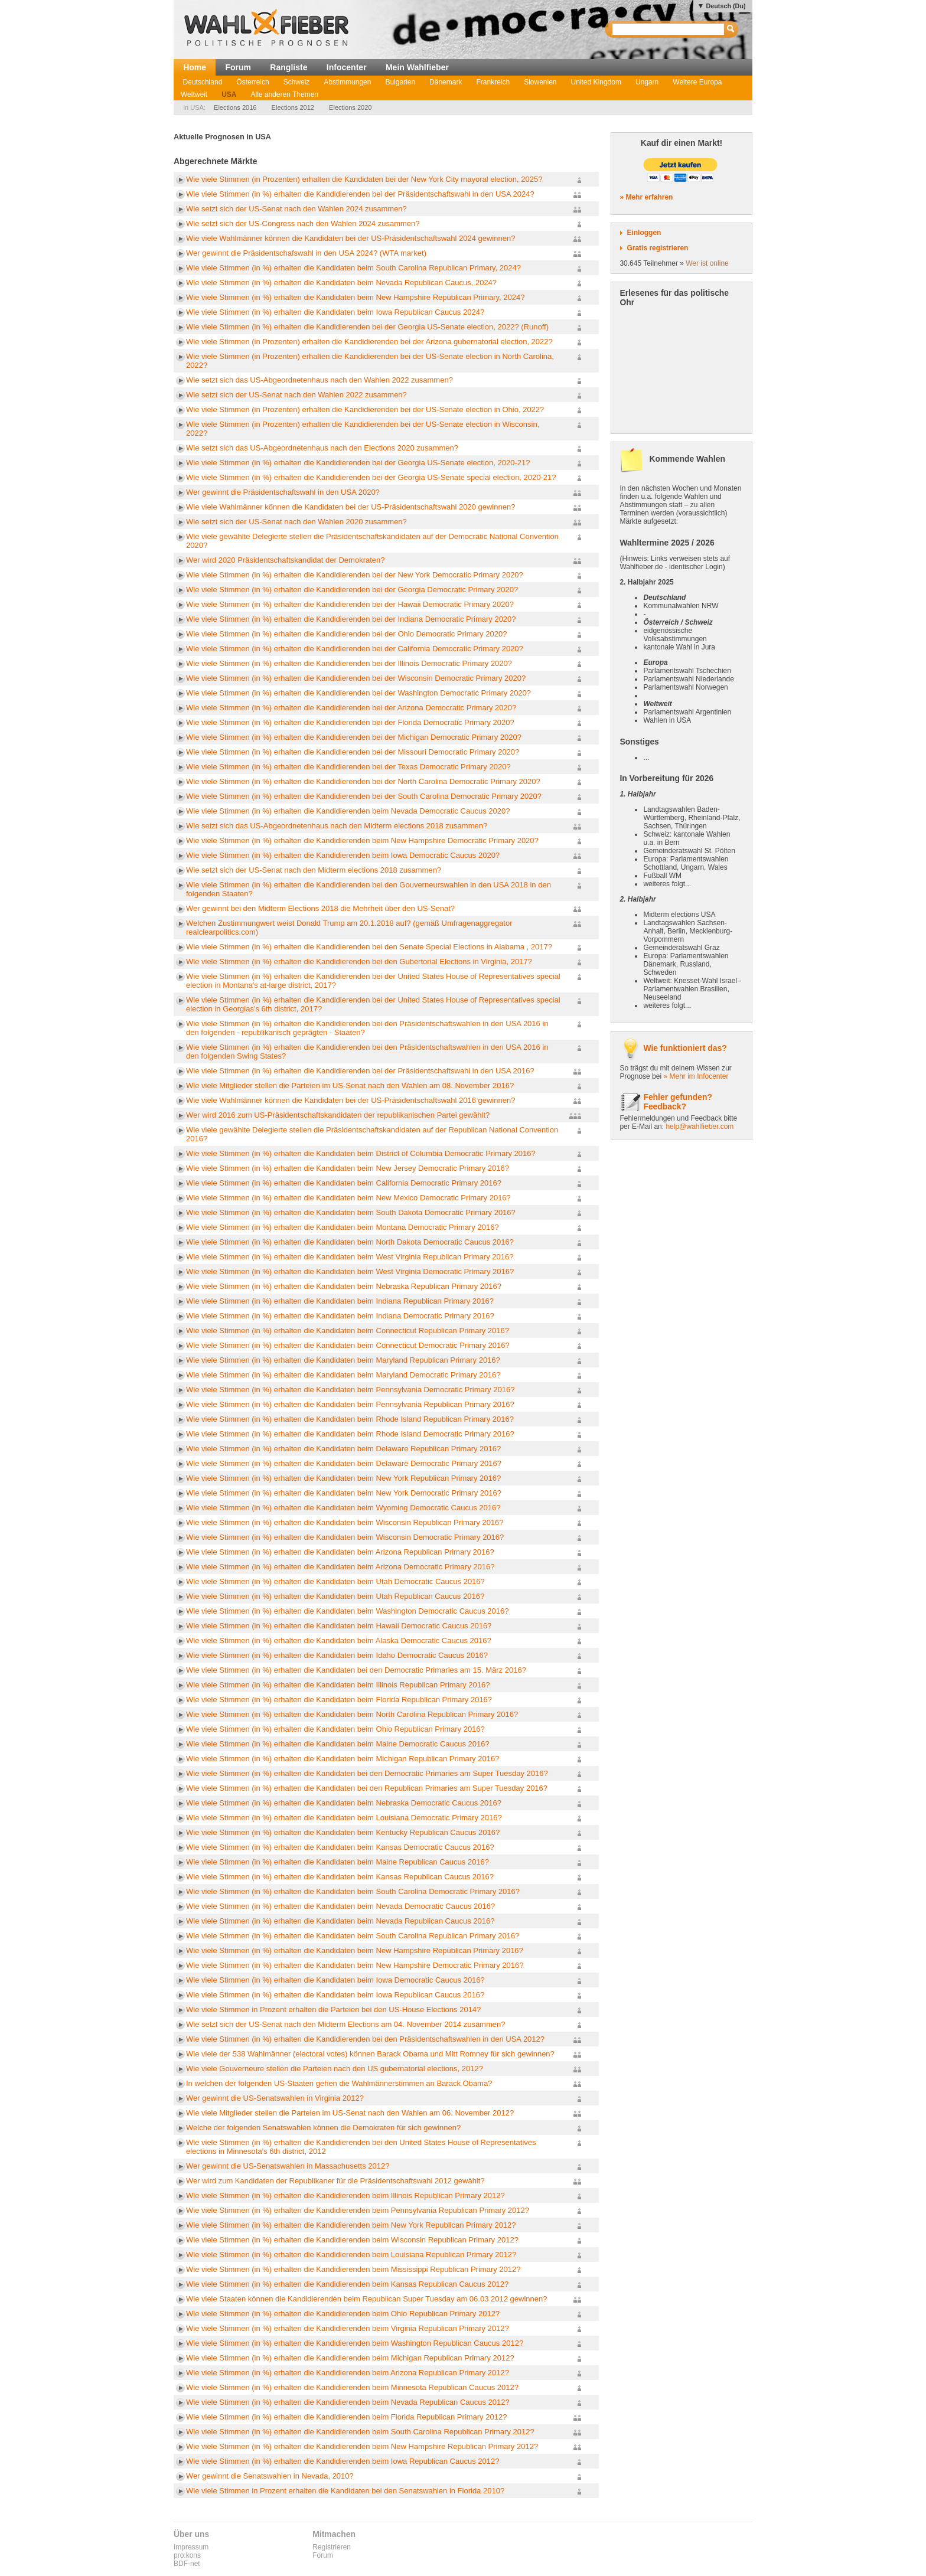  Describe the element at coordinates (366, 1788) in the screenshot. I see `Wie viele Stimmen (in %) erhalten die Kandidaten bei den Republican Primaries am Super Tuesday 2016?` at that location.